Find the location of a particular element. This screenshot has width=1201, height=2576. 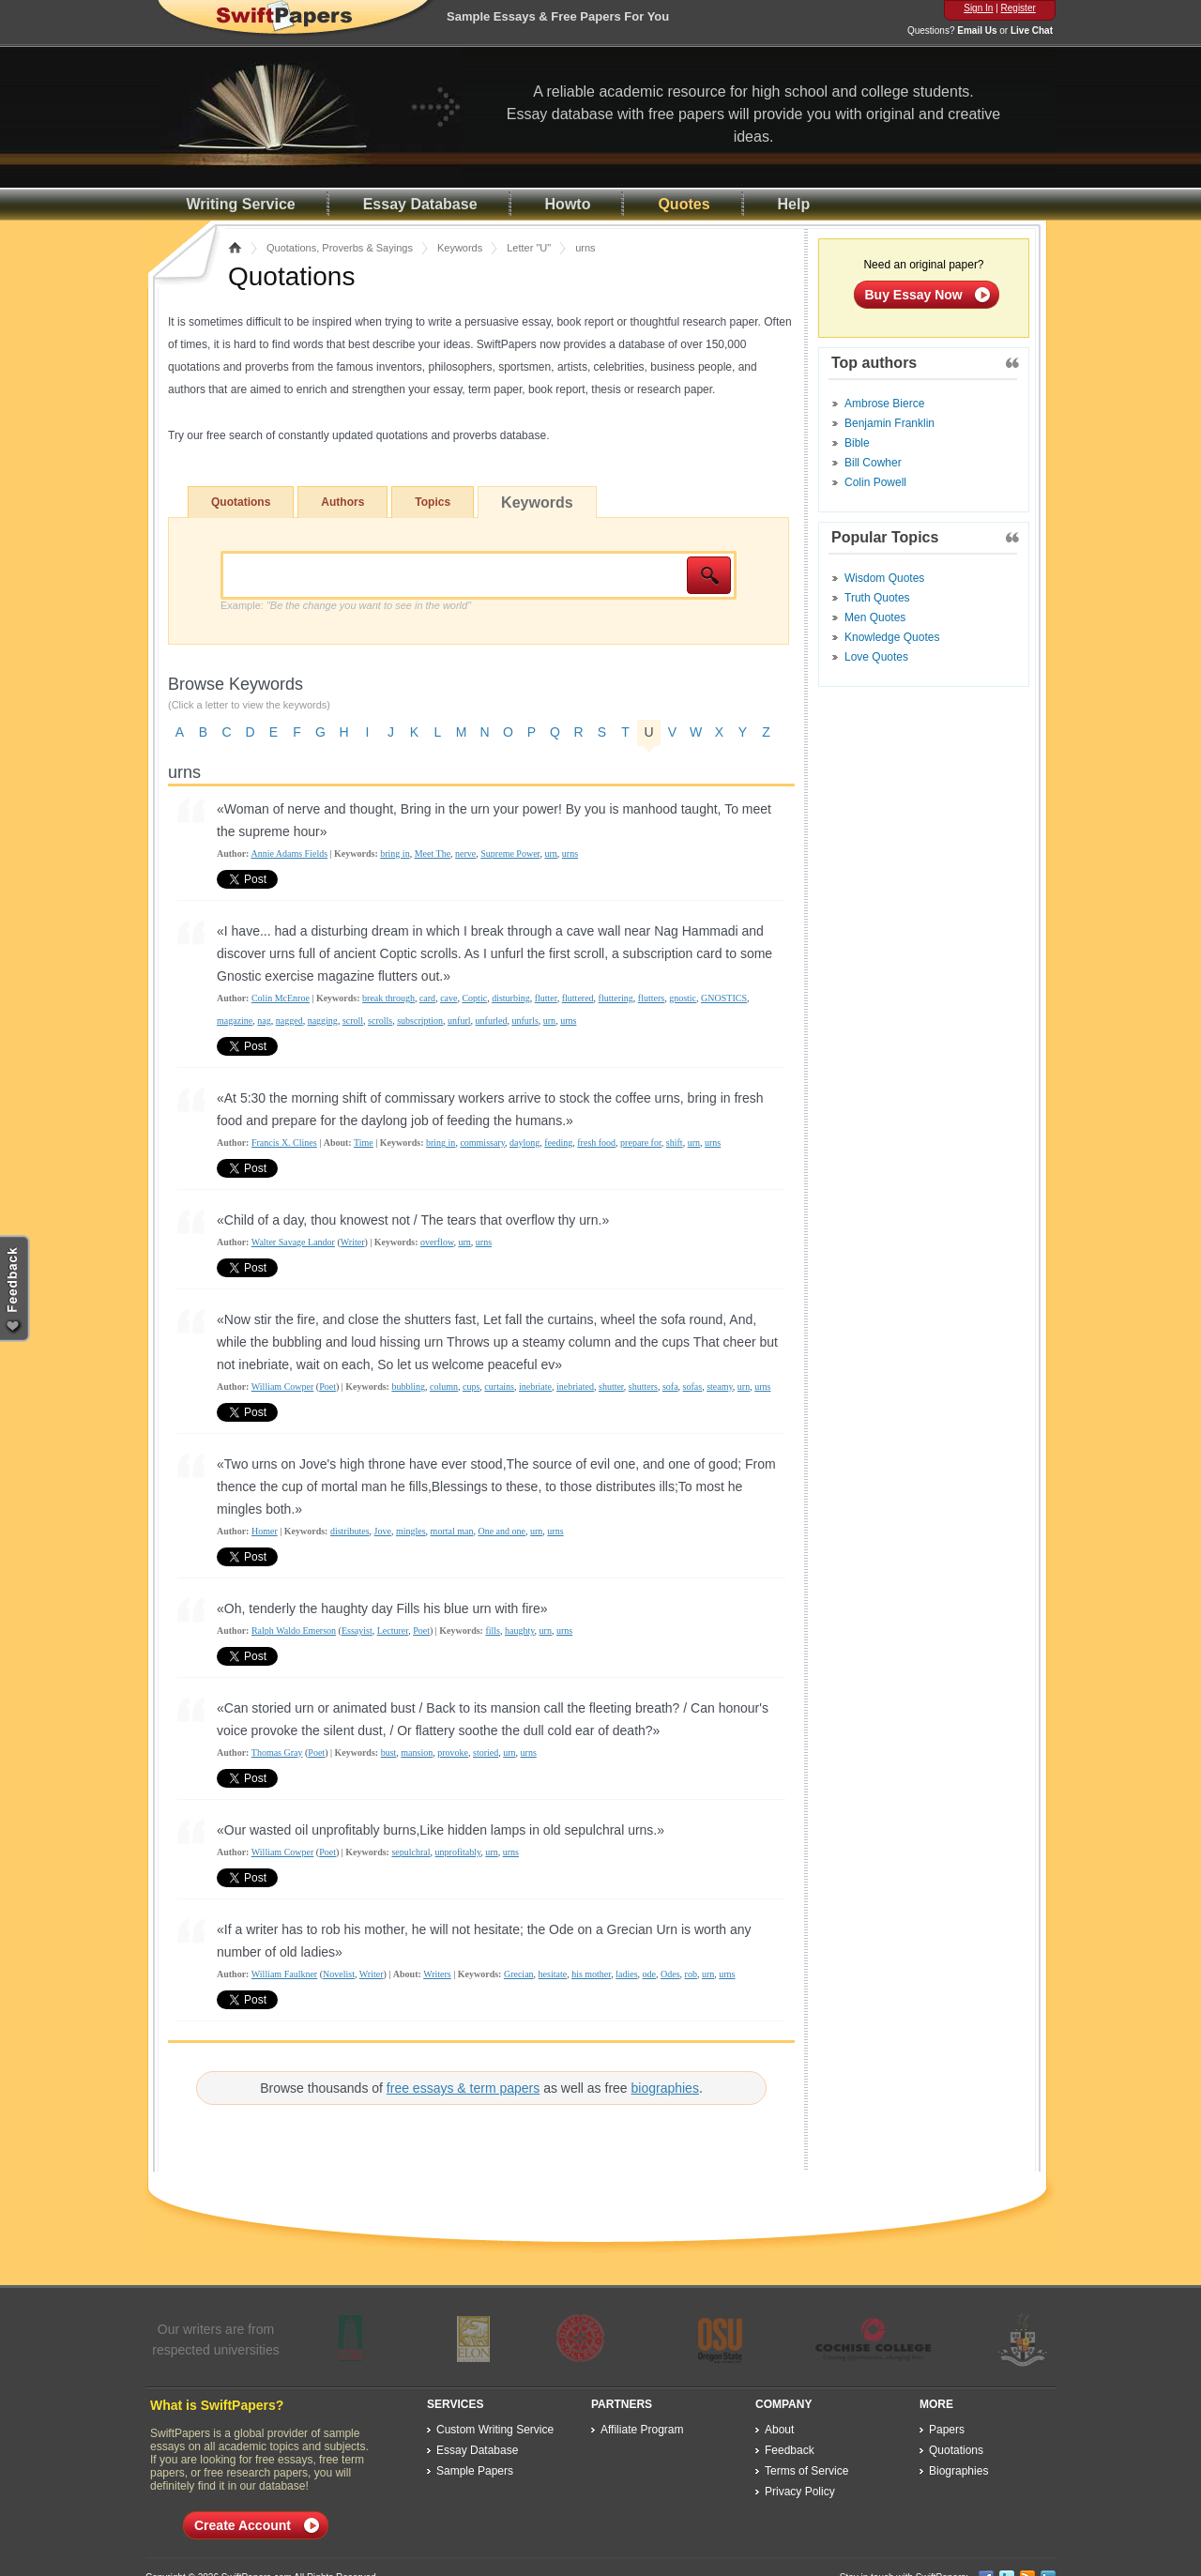

Knowledge Quotes is located at coordinates (891, 637).